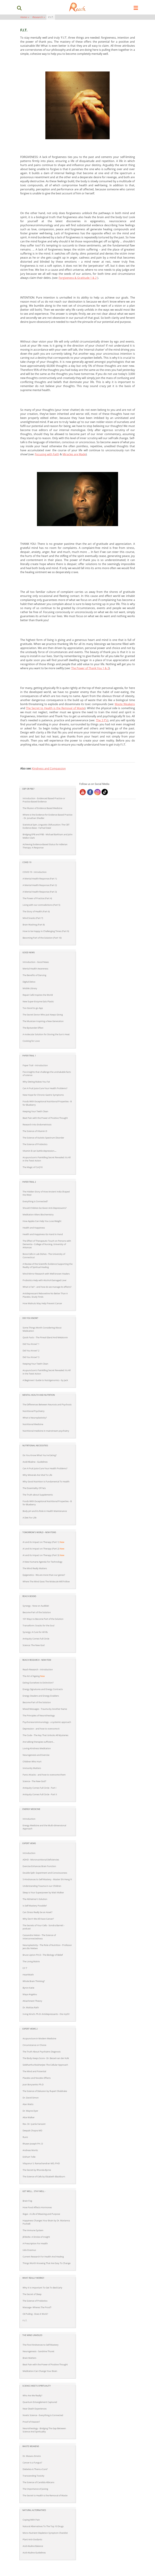 The image size is (155, 2576). What do you see at coordinates (46, 2015) in the screenshot?
I see `Irving Kirsch, Ph.D: Antidepressants - the myth!` at bounding box center [46, 2015].